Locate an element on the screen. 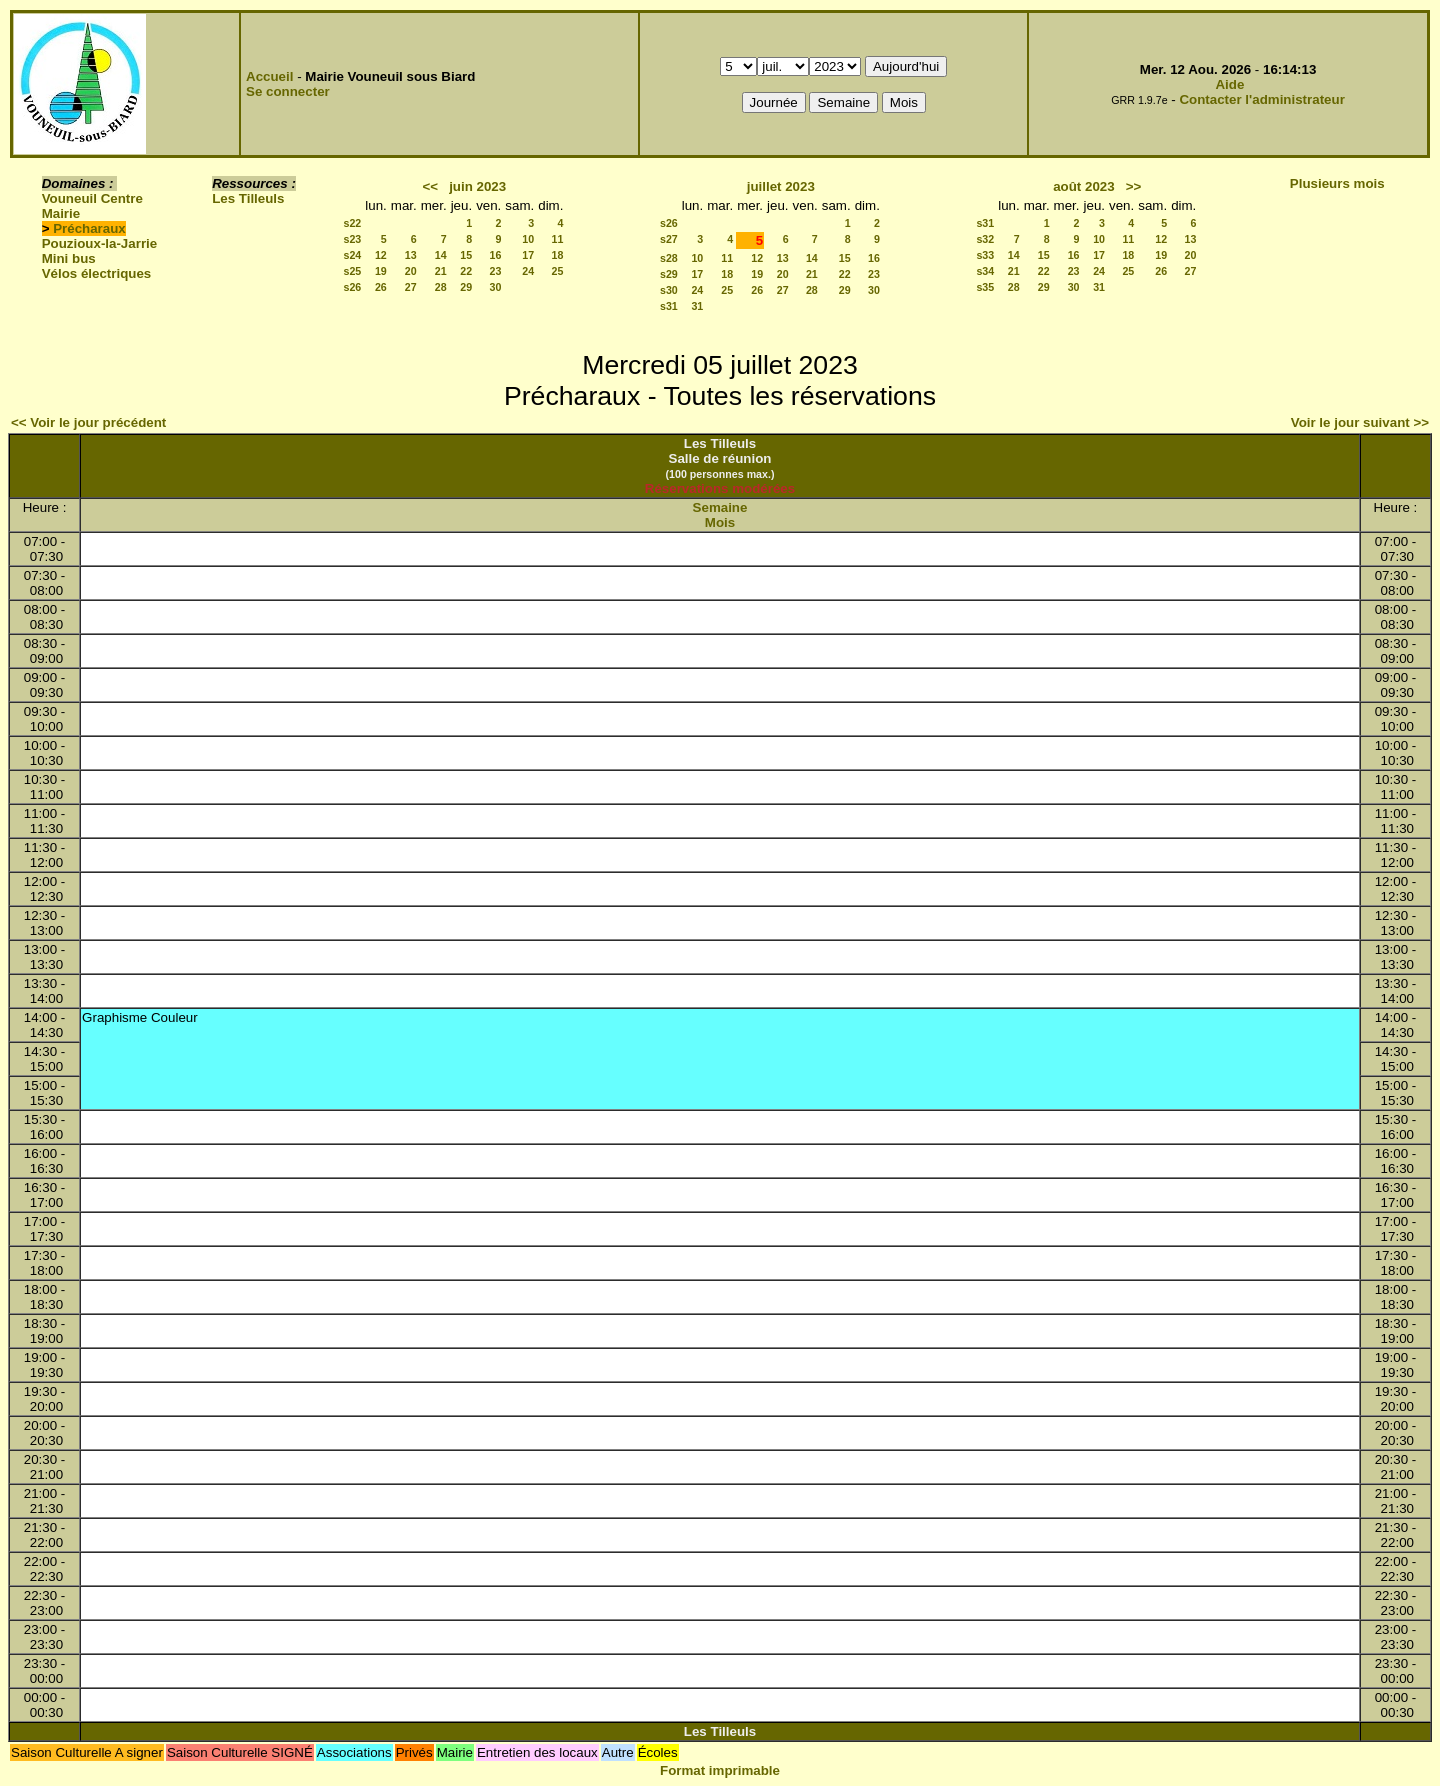 The width and height of the screenshot is (1440, 1786). 31 is located at coordinates (697, 306).